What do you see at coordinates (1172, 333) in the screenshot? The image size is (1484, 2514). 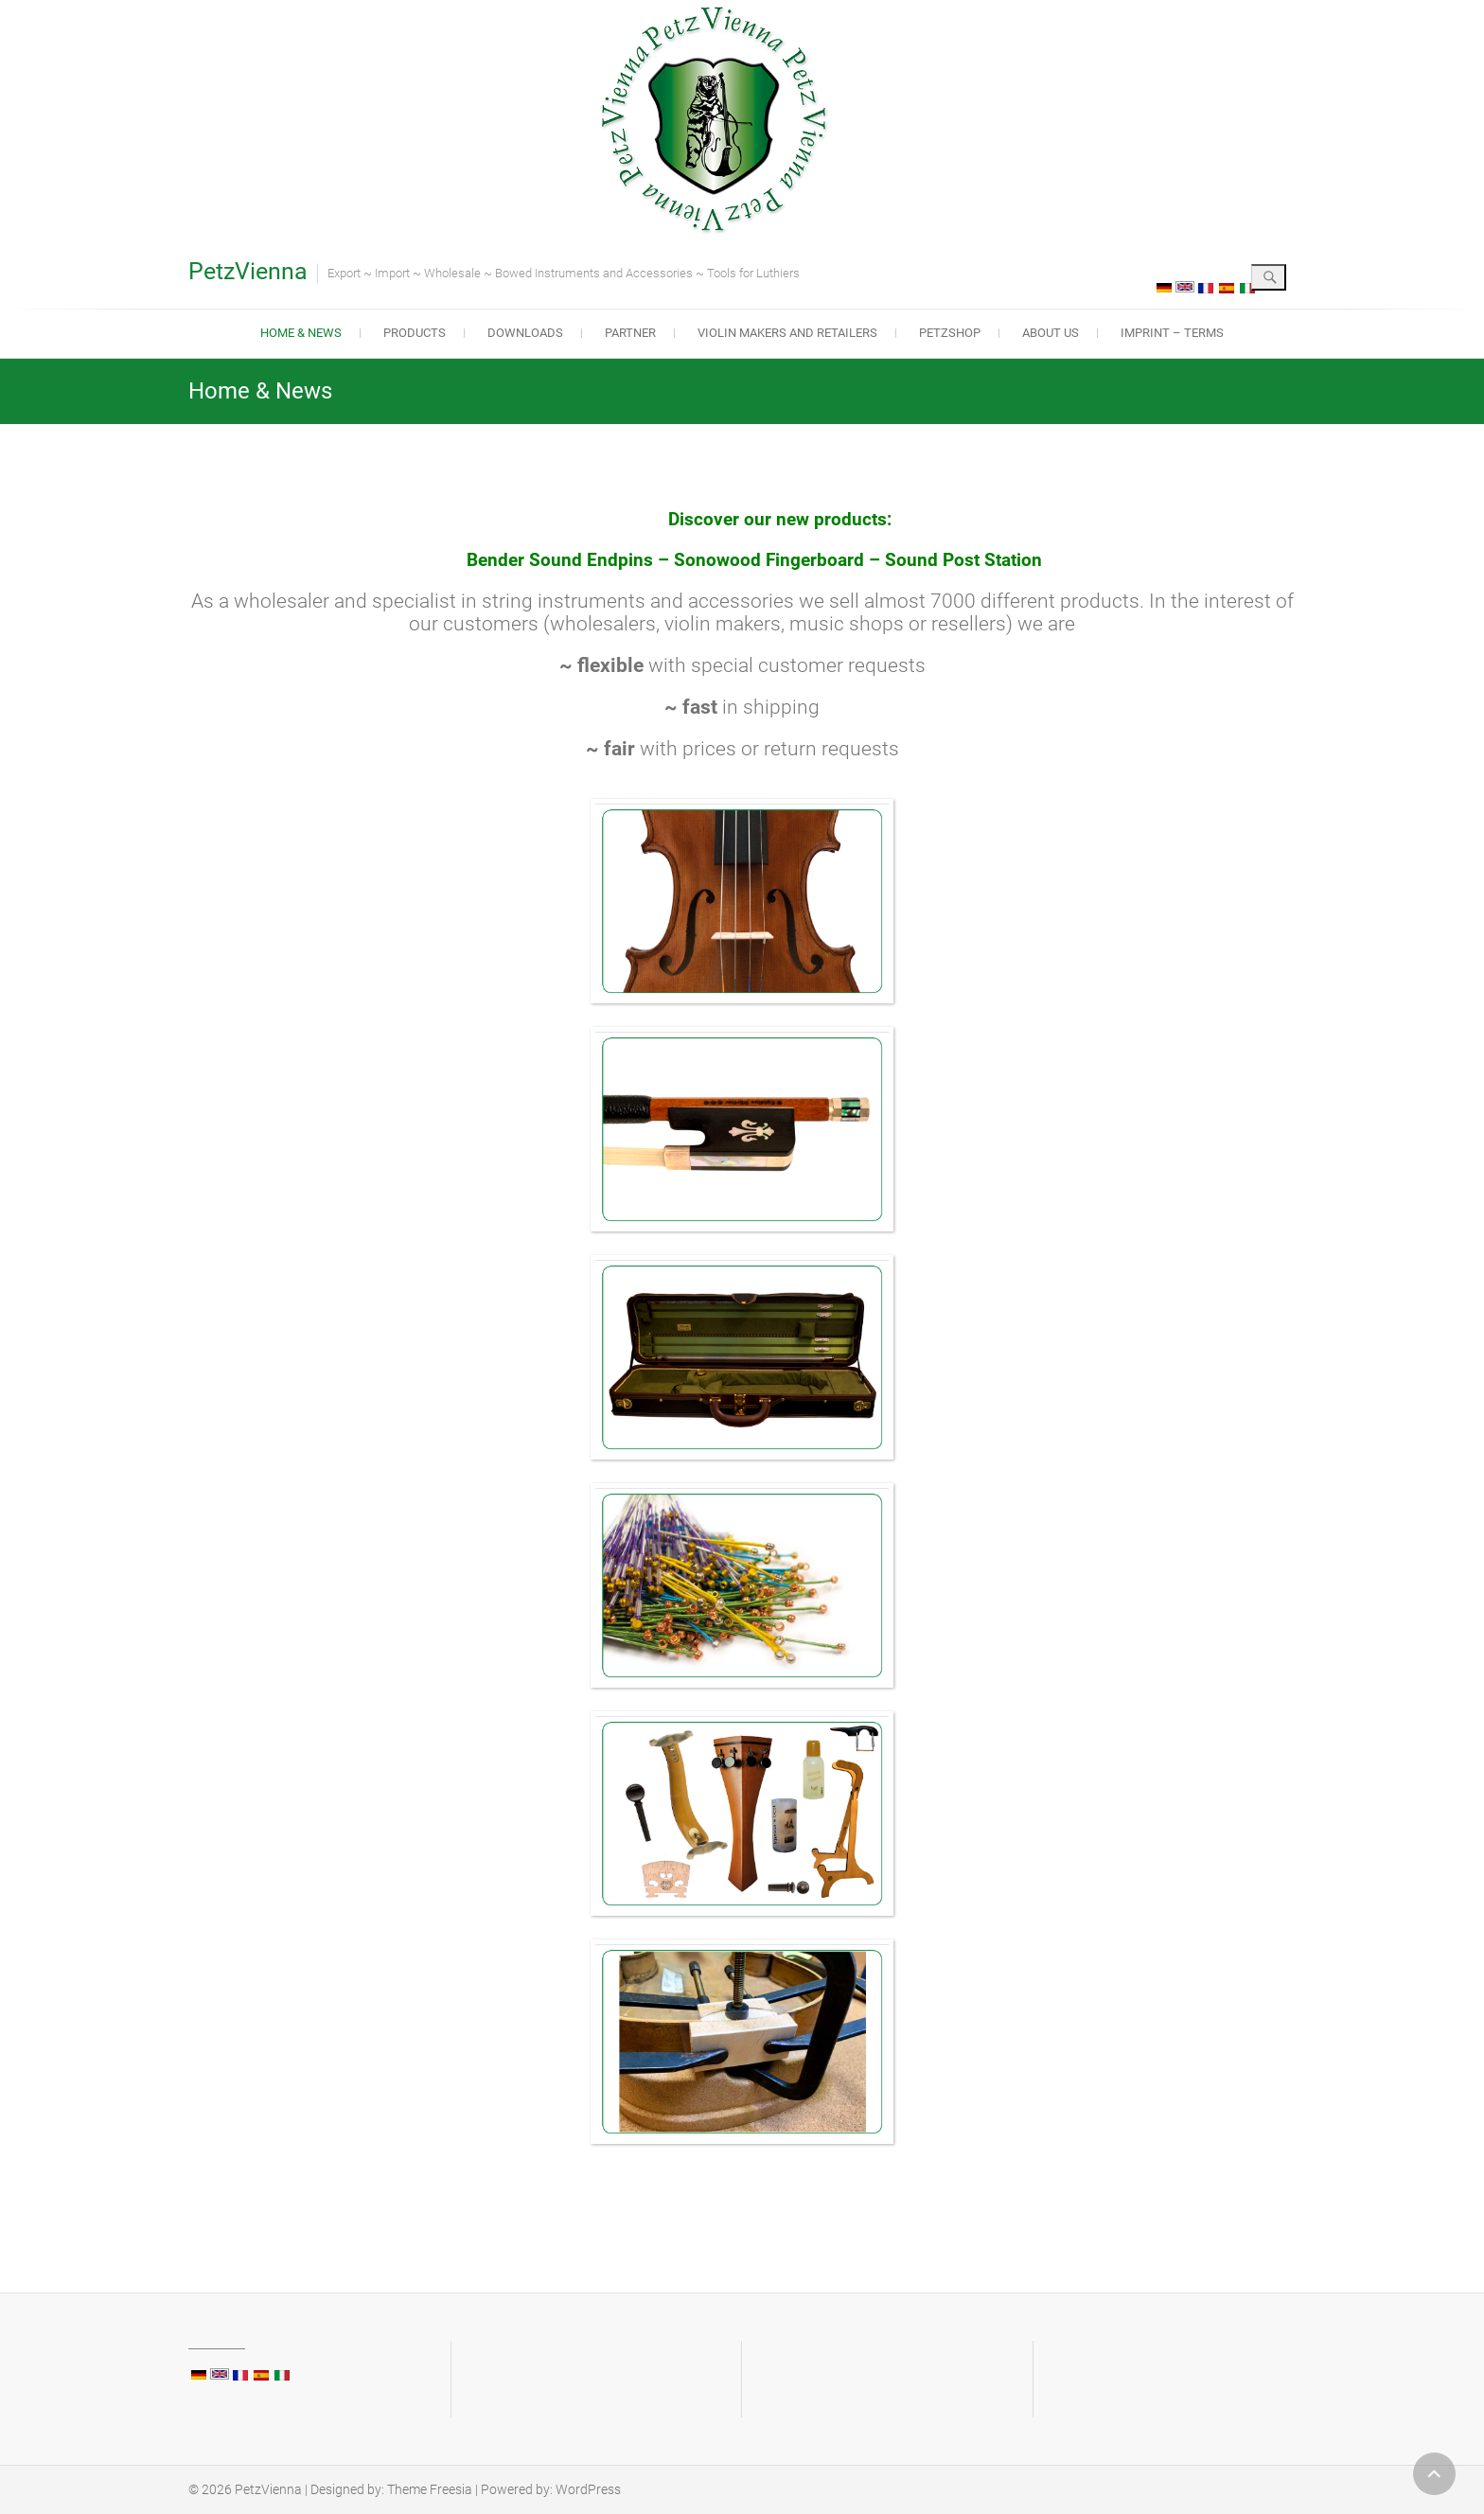 I see `Imprint – Terms` at bounding box center [1172, 333].